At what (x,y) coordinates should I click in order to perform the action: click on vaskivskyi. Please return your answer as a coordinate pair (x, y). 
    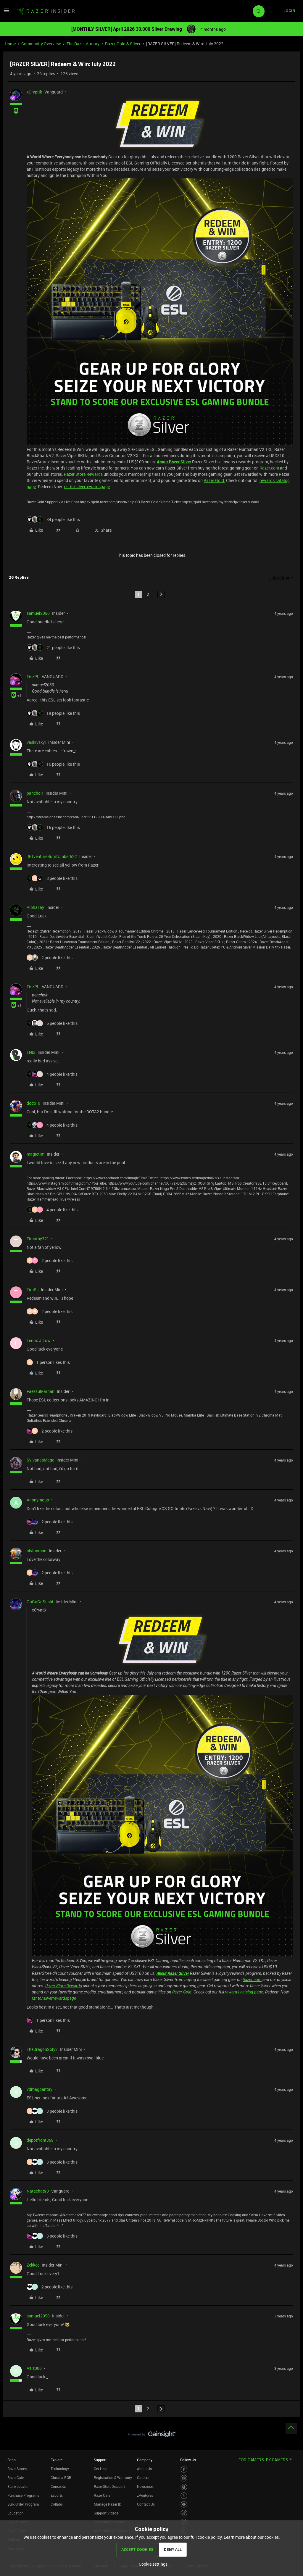
    Looking at the image, I should click on (36, 742).